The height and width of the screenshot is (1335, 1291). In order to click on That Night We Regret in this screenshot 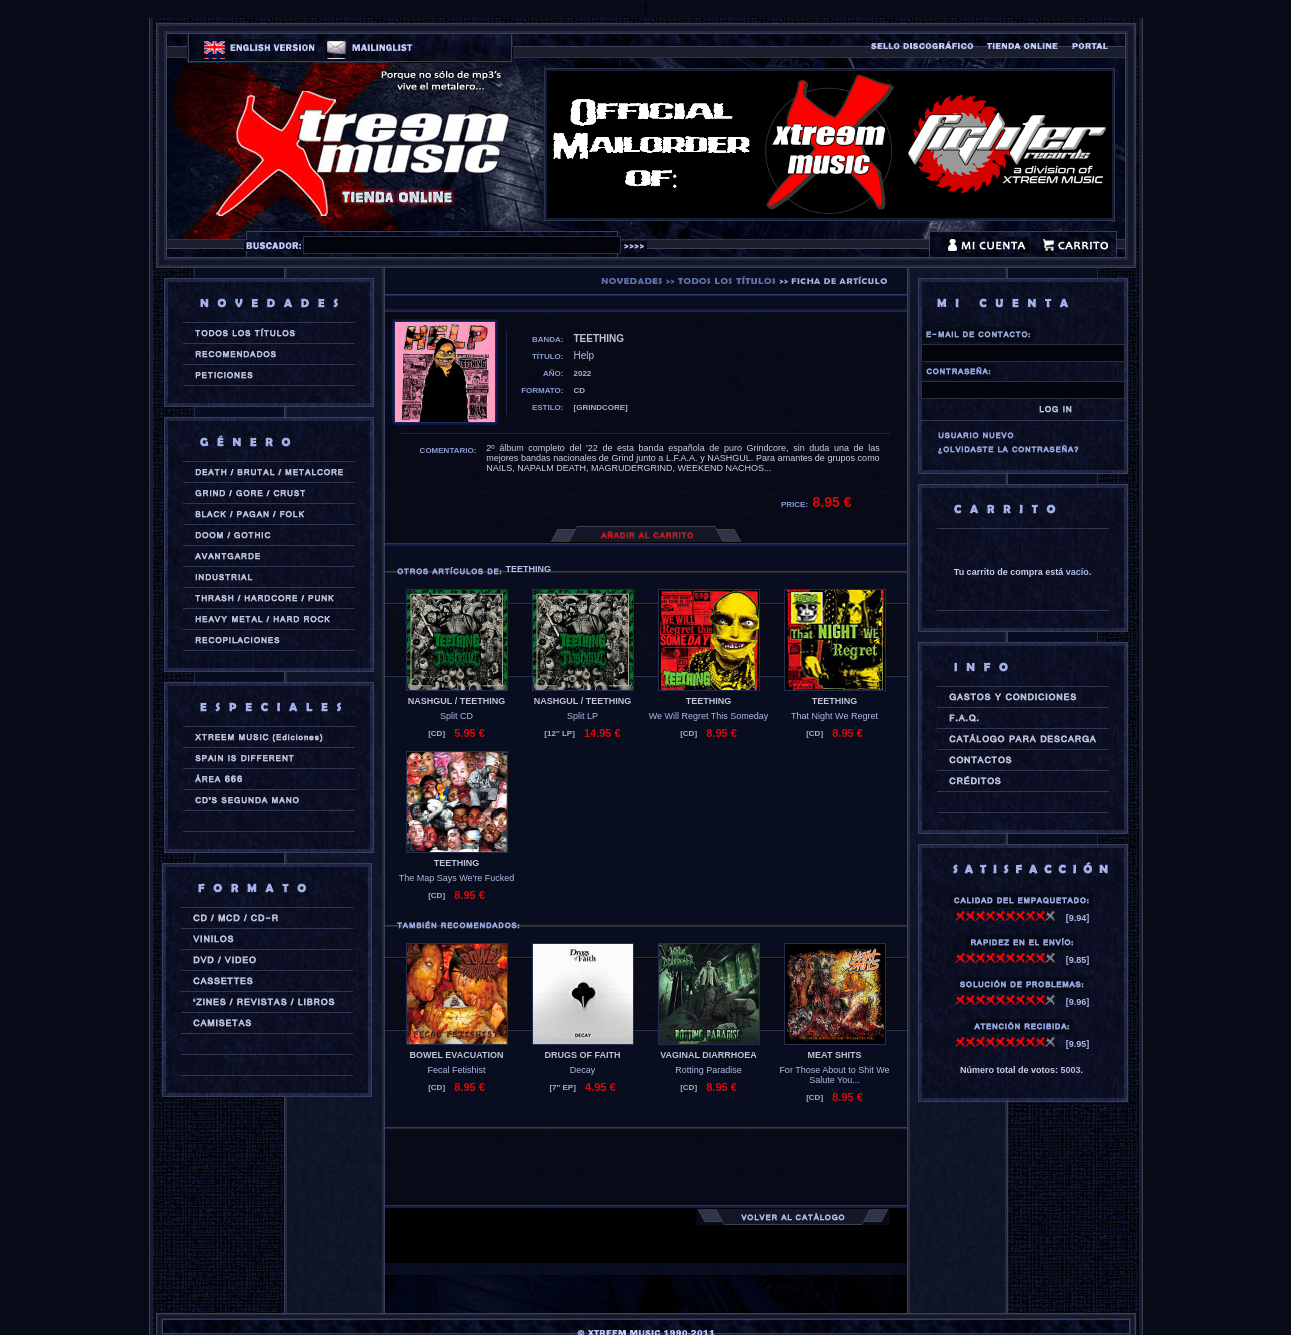, I will do `click(834, 716)`.